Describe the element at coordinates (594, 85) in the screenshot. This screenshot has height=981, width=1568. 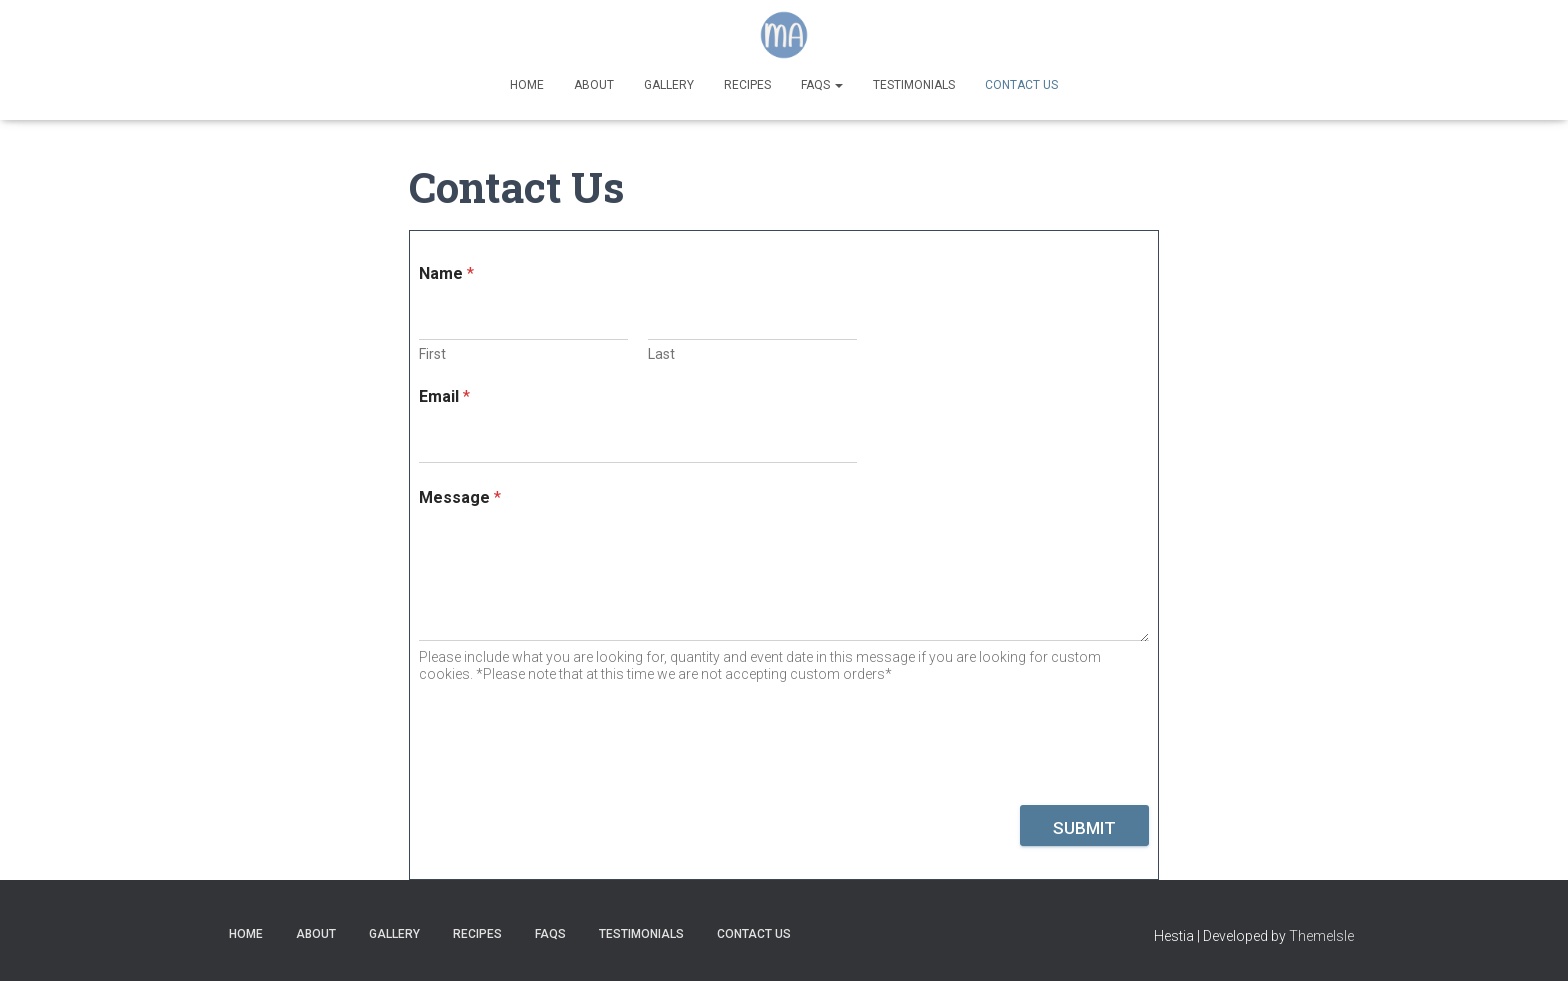
I see `About` at that location.